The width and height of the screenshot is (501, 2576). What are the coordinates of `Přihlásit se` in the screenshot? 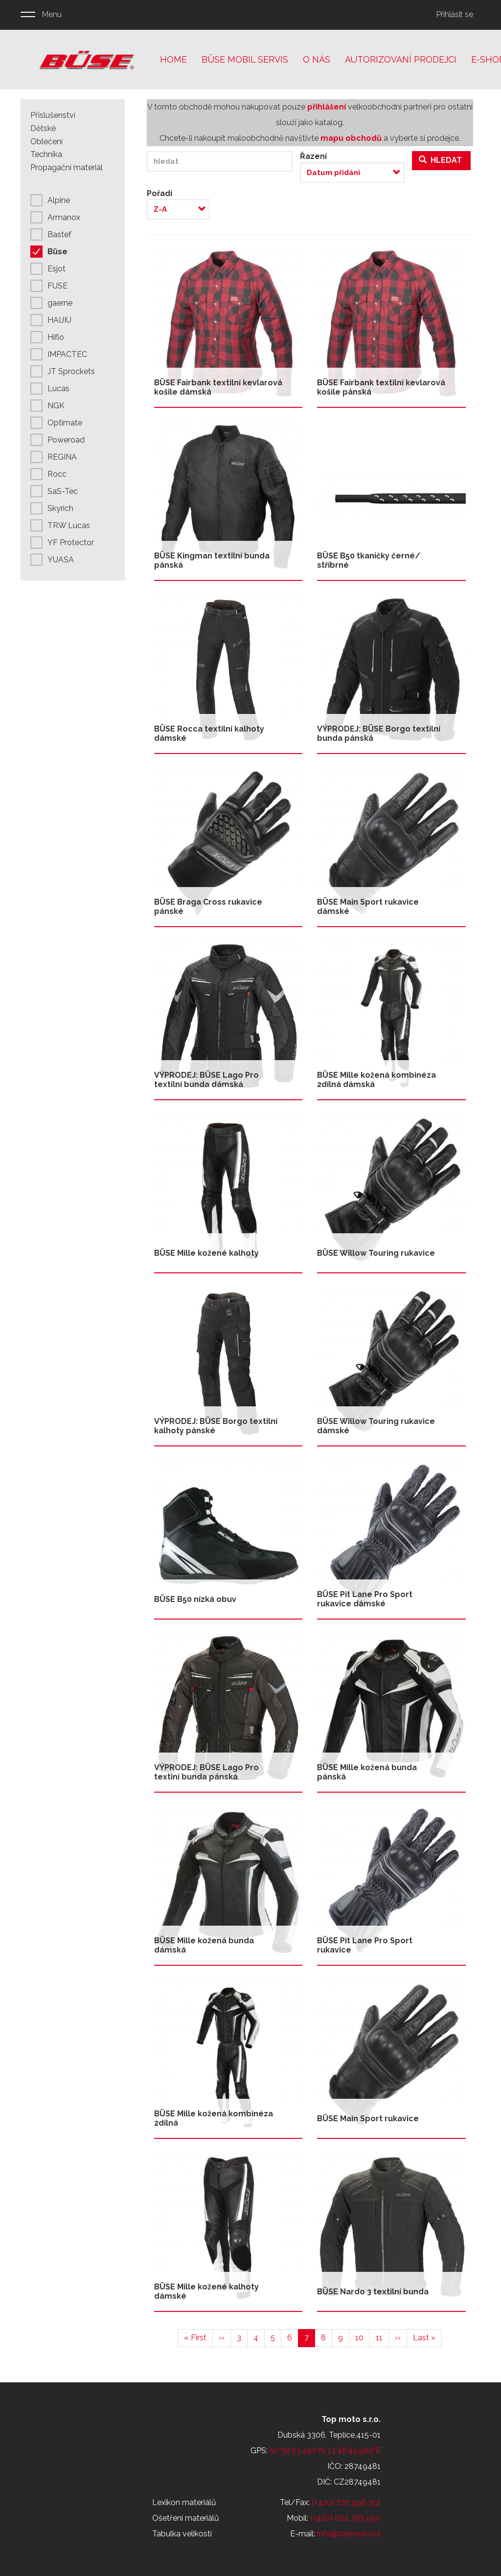 It's located at (454, 14).